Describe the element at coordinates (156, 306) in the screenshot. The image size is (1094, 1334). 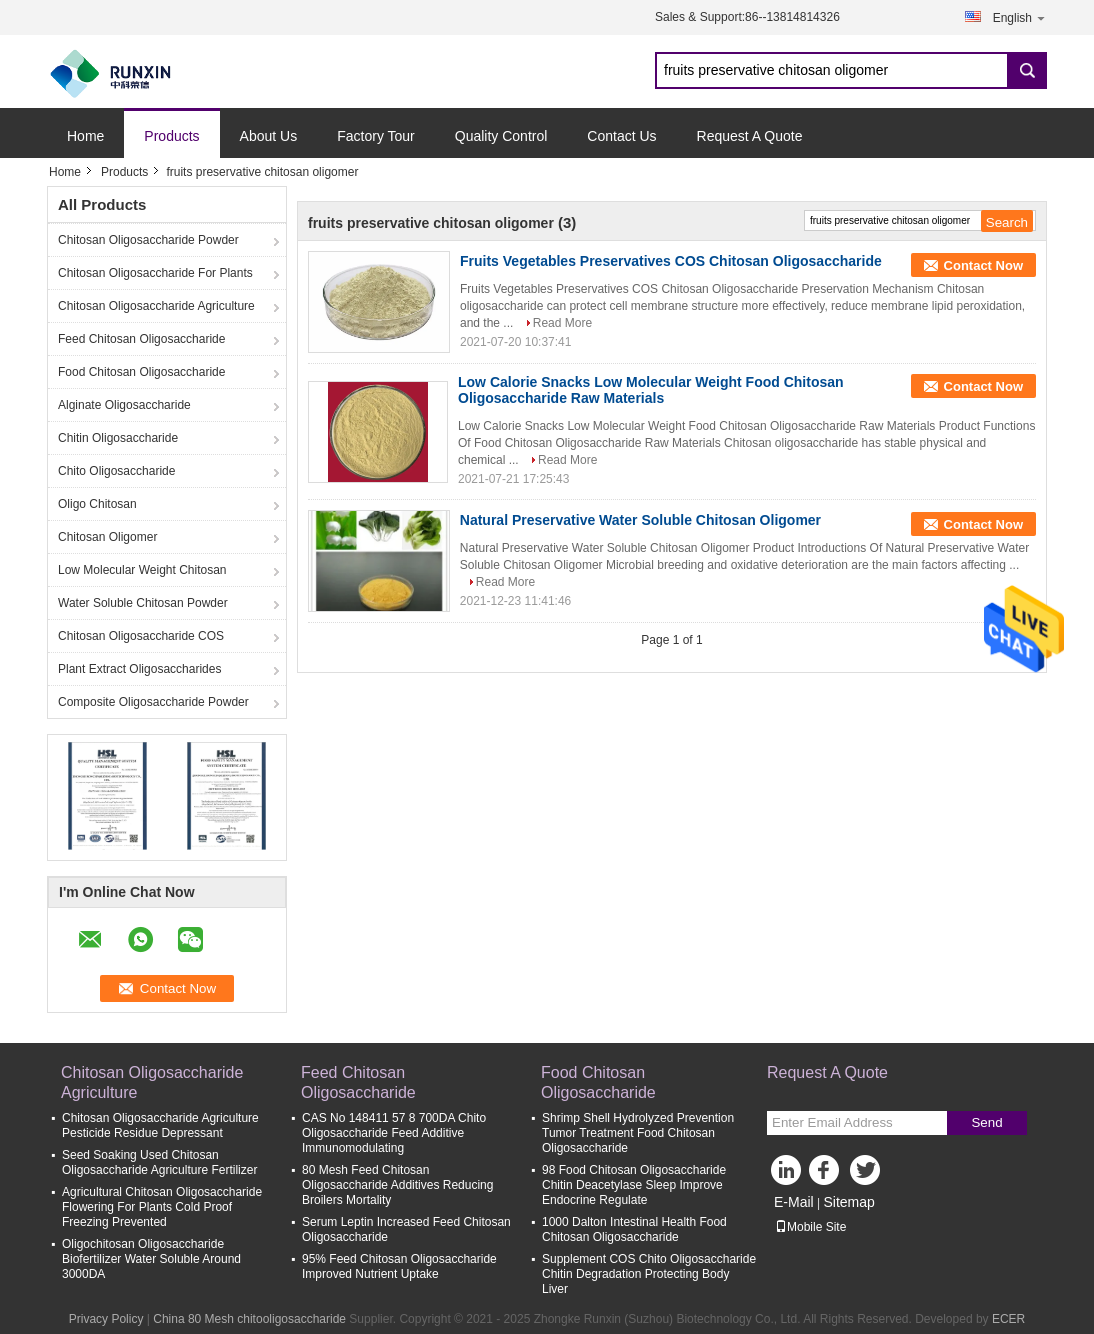
I see `Chitosan Oligosaccharide Agriculture` at that location.